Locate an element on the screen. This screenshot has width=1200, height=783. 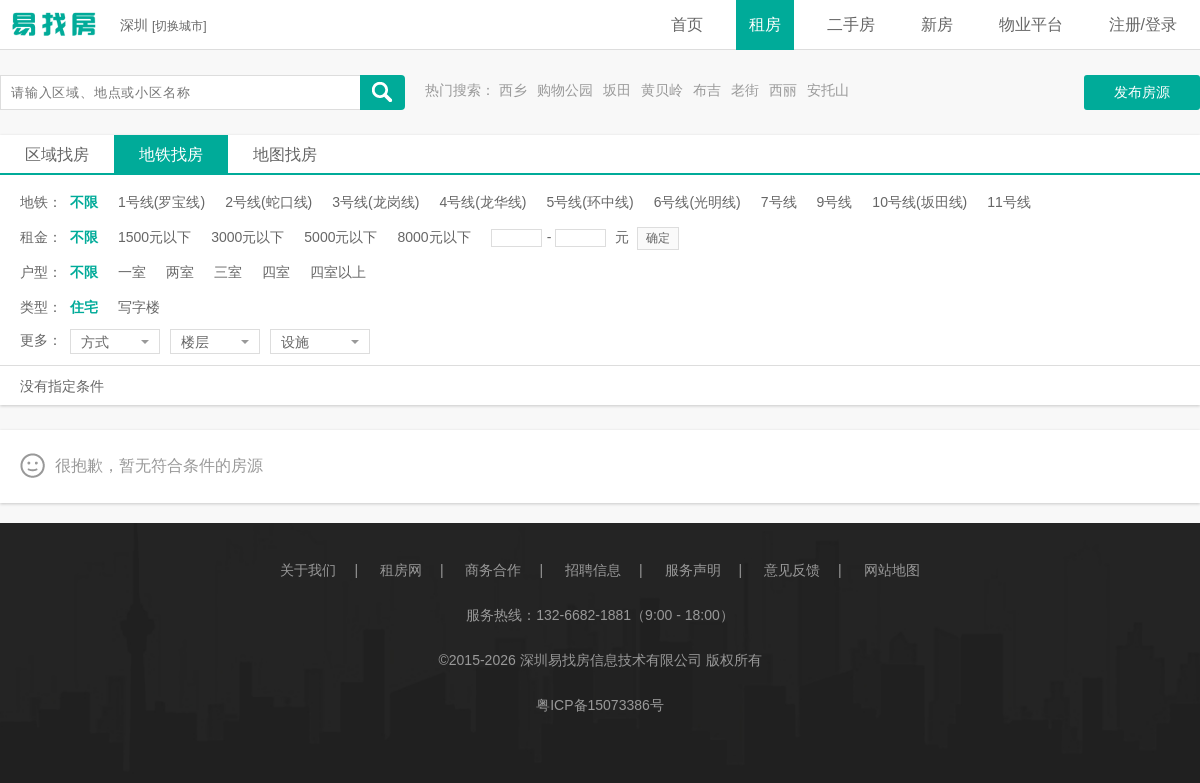
10号线(坂田线) is located at coordinates (919, 202).